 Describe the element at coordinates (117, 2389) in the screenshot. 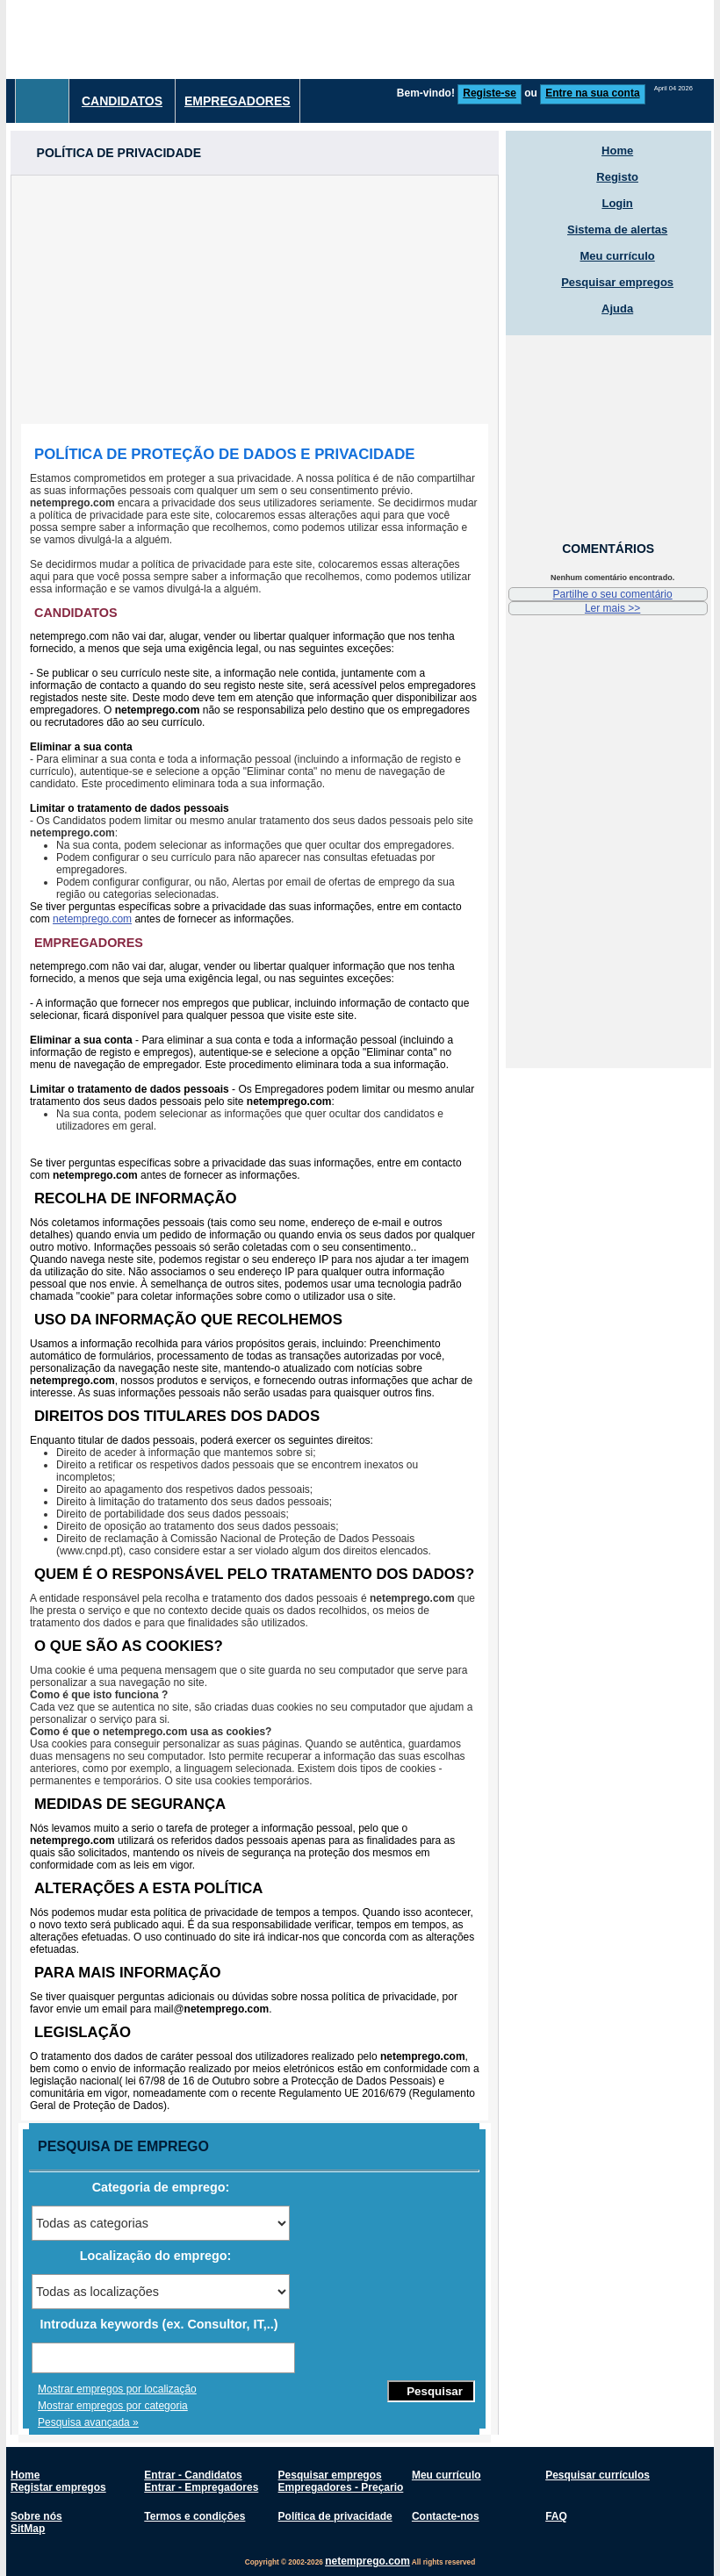

I see `Mostrar empregos por localização` at that location.